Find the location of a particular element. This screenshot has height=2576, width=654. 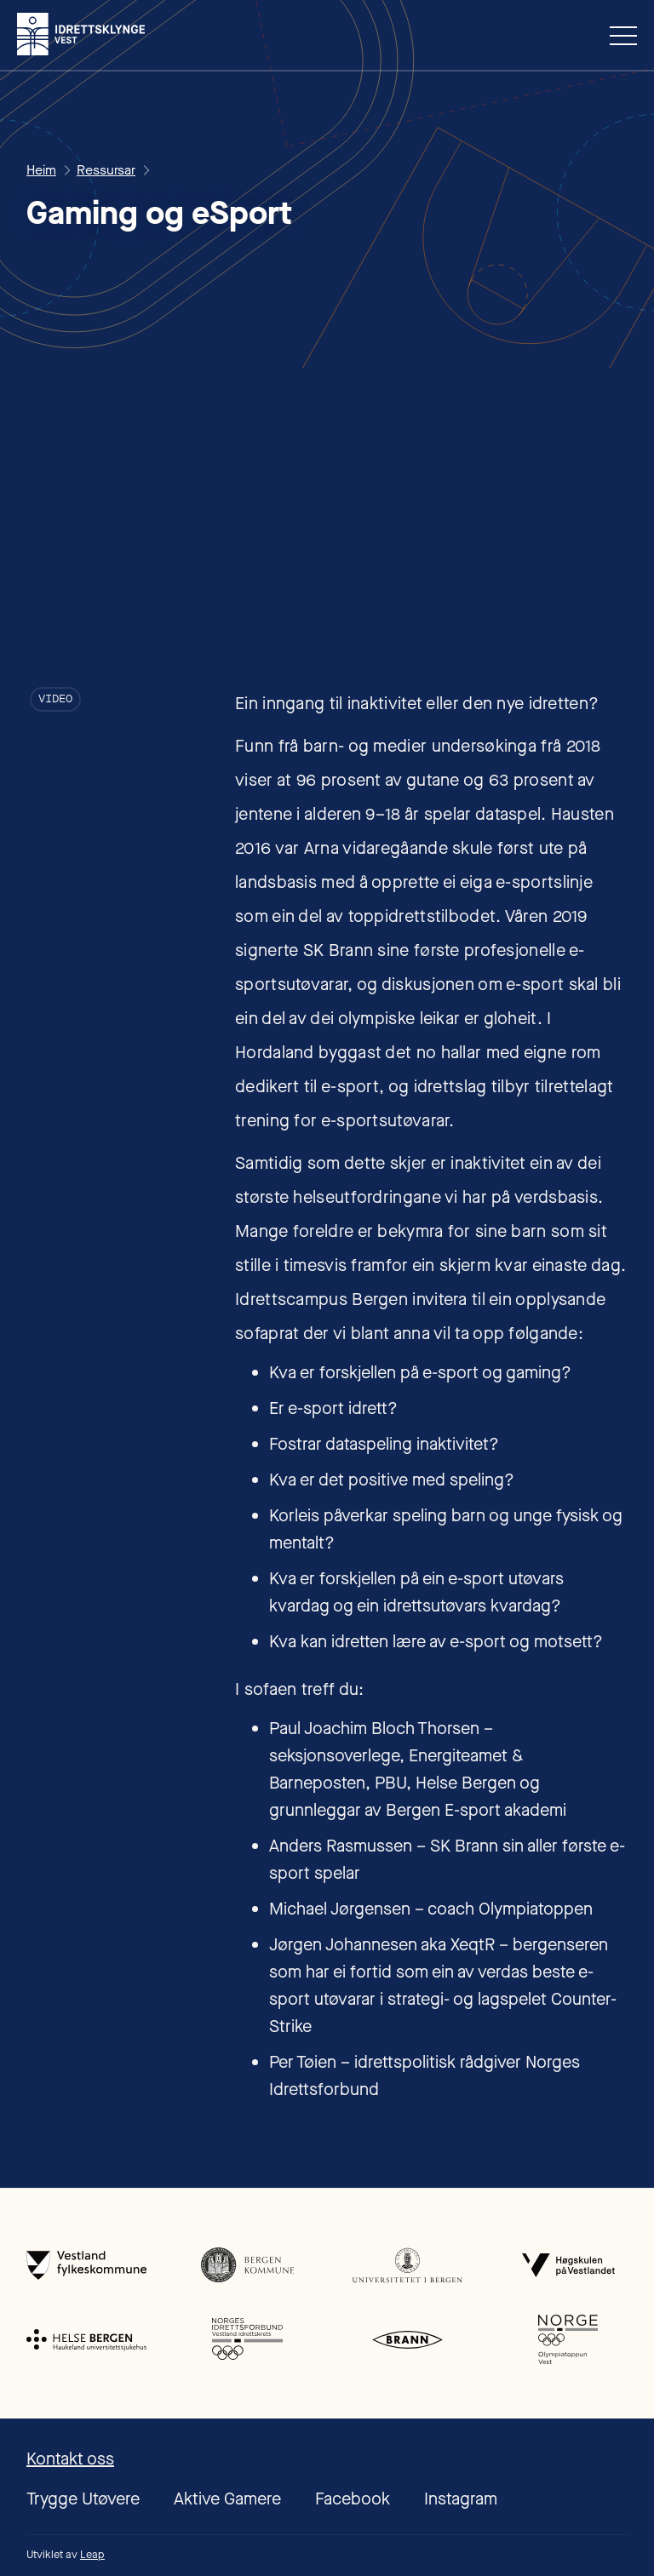

Kontakt oss is located at coordinates (70, 2458).